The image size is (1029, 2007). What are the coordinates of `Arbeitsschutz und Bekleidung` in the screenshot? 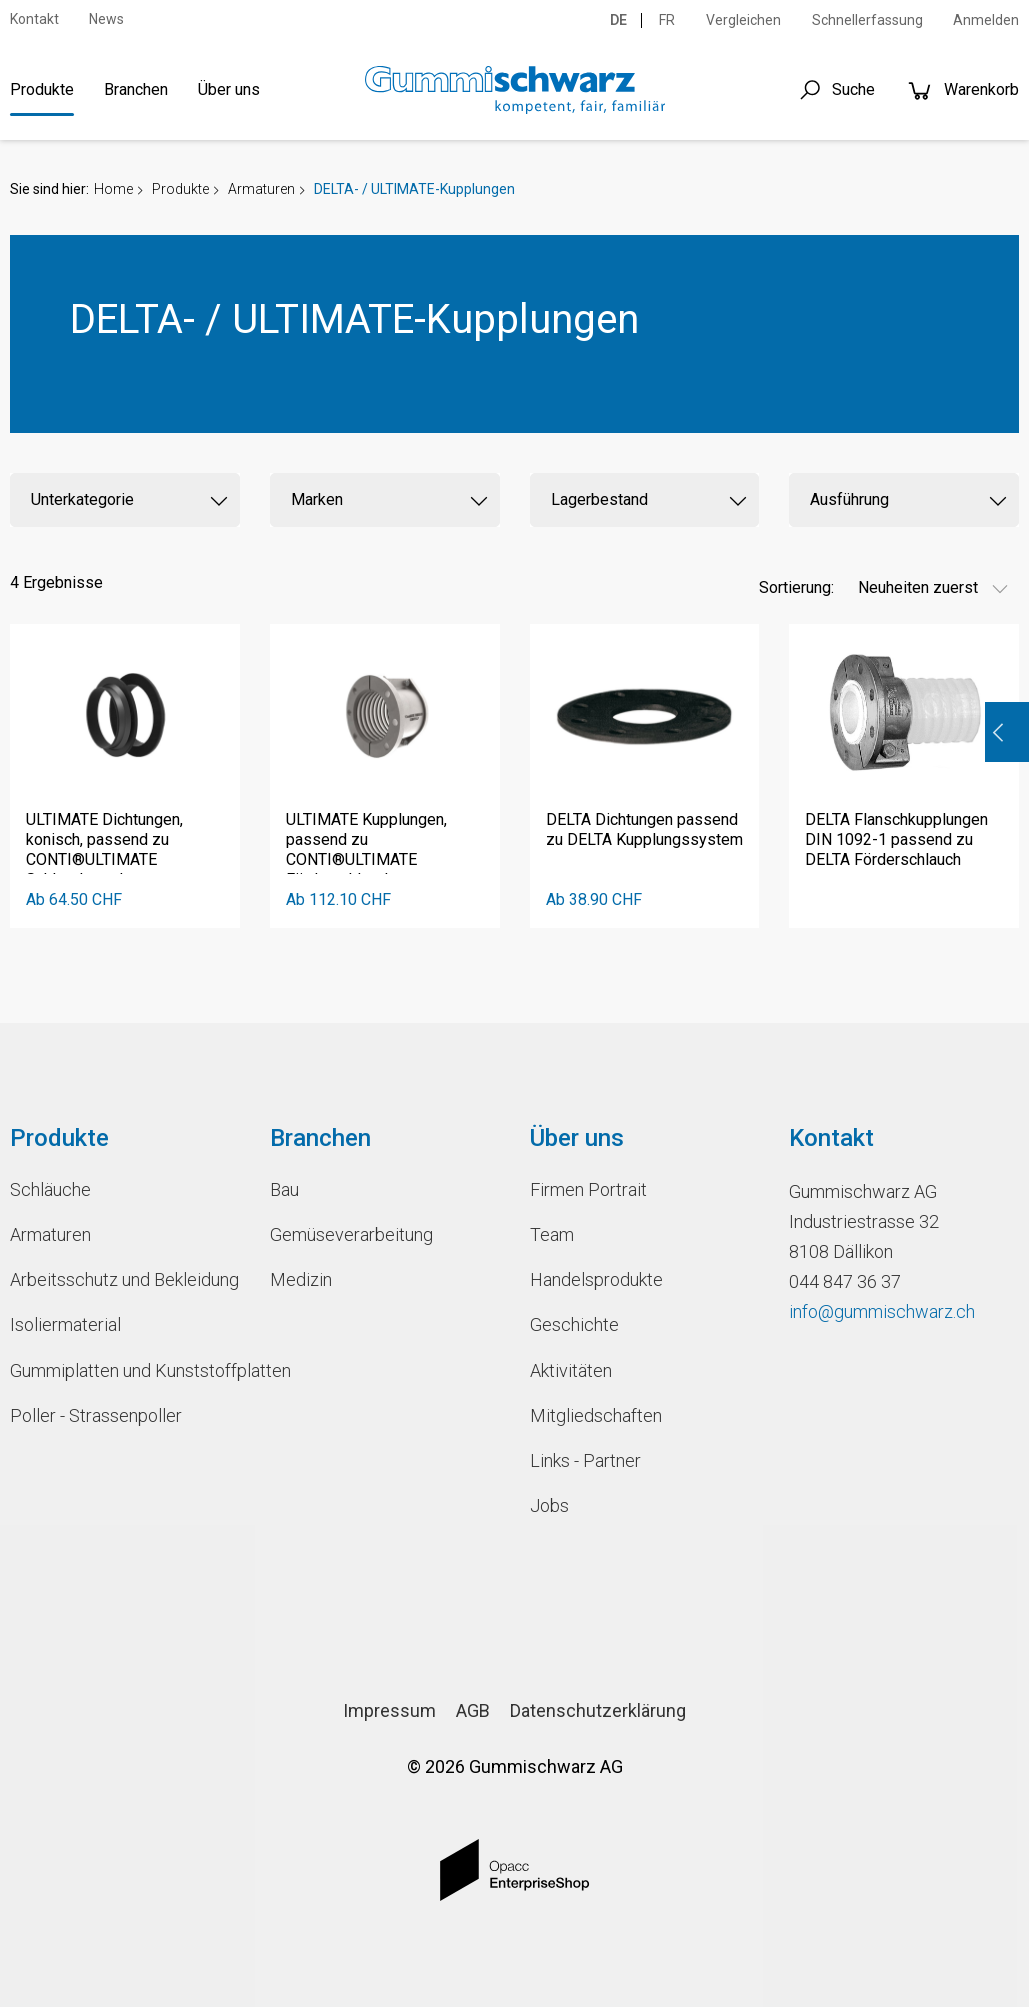 It's located at (124, 1279).